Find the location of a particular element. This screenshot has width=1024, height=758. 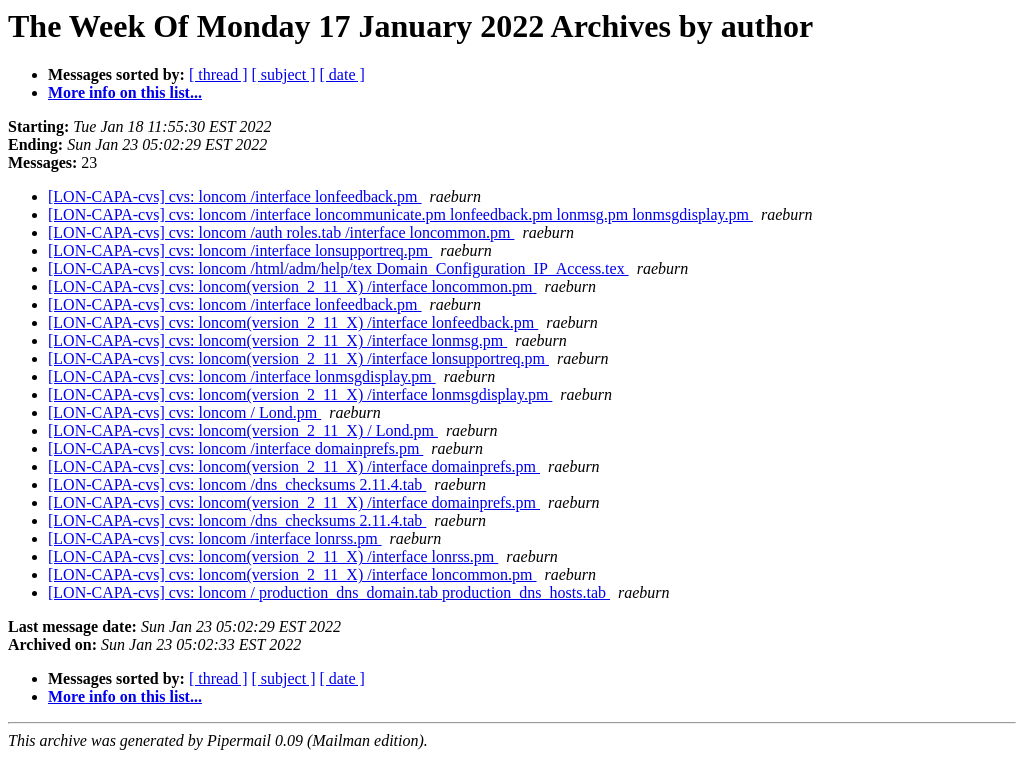

[LON-CAPA-cvs] cvs: loncom /interface lonrss.pm is located at coordinates (215, 538).